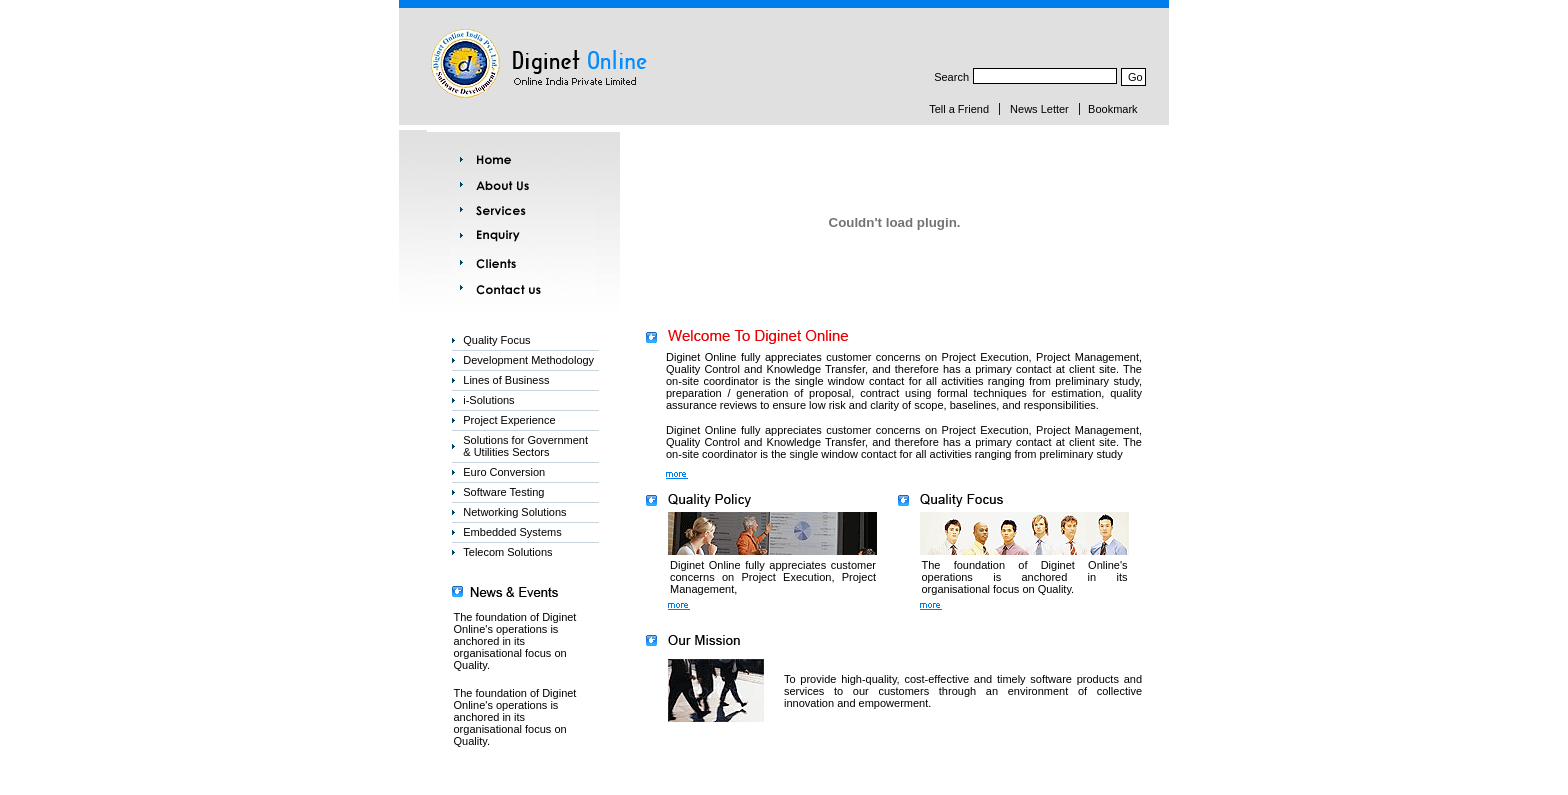  Describe the element at coordinates (1113, 109) in the screenshot. I see `Bookmark` at that location.